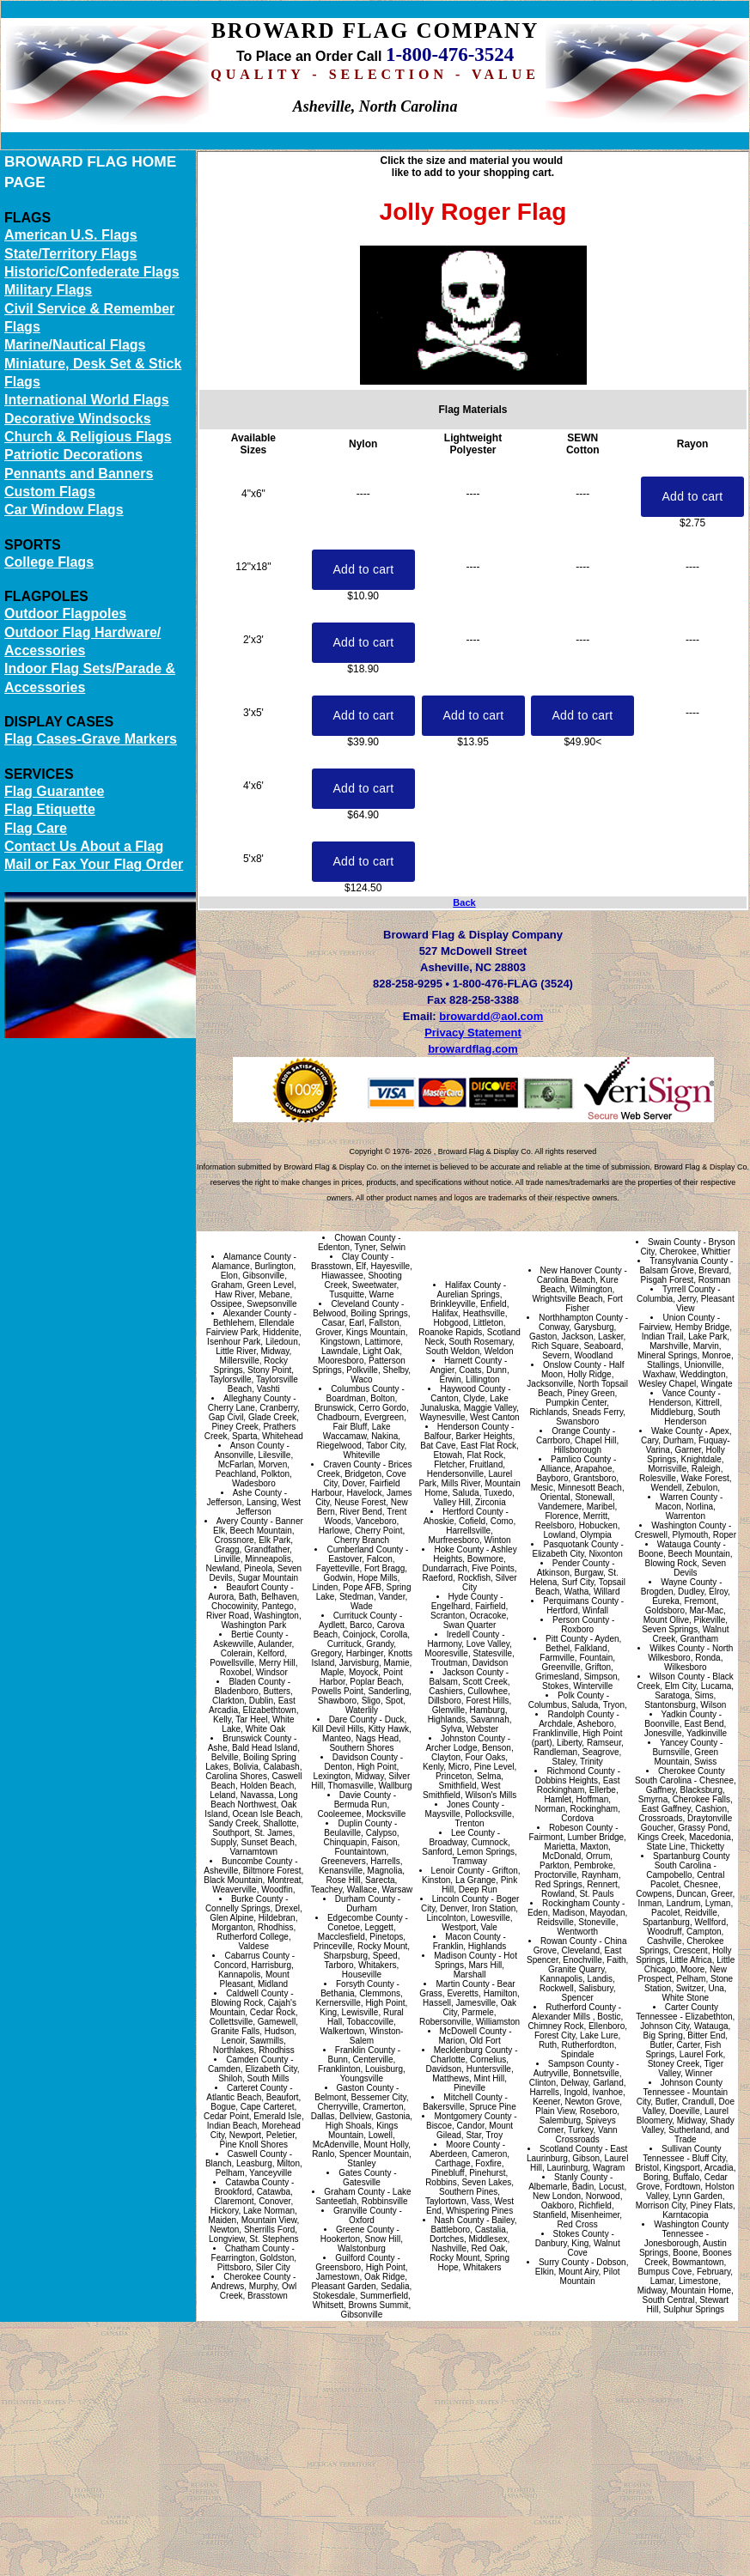 Image resolution: width=750 pixels, height=2576 pixels. Describe the element at coordinates (688, 1261) in the screenshot. I see `Transylvania County` at that location.